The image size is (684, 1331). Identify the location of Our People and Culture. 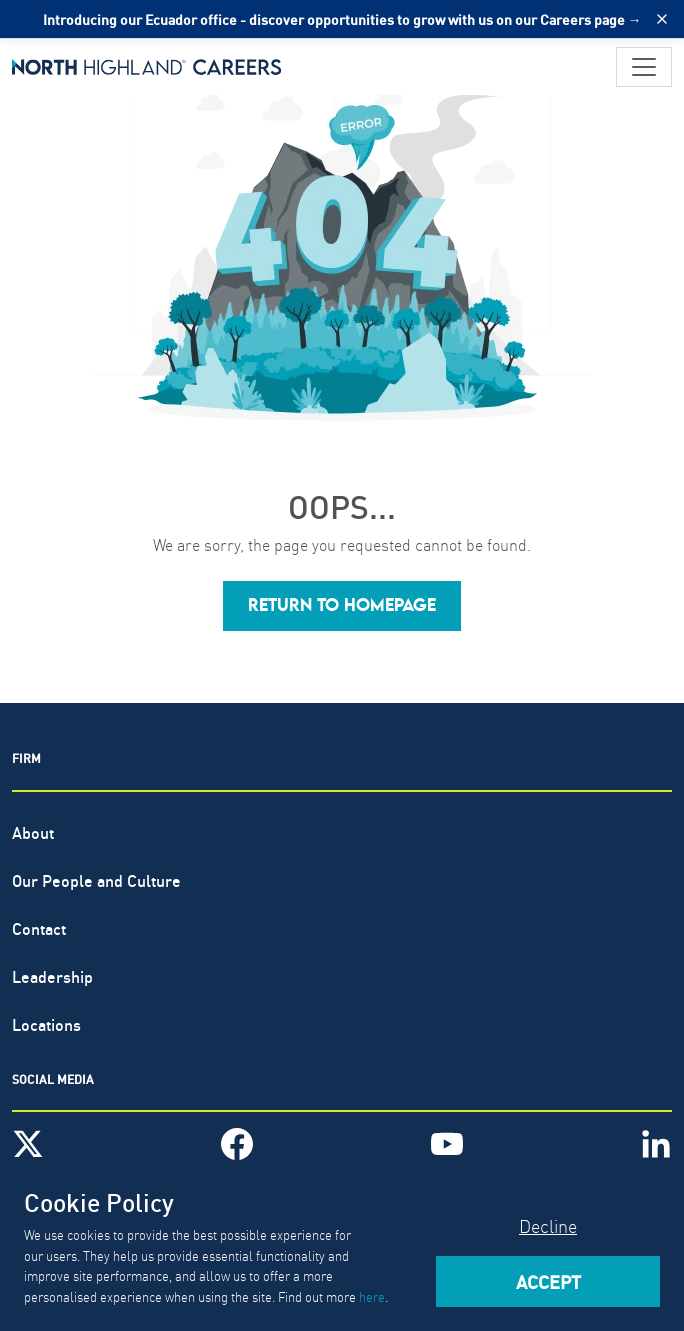
(96, 879).